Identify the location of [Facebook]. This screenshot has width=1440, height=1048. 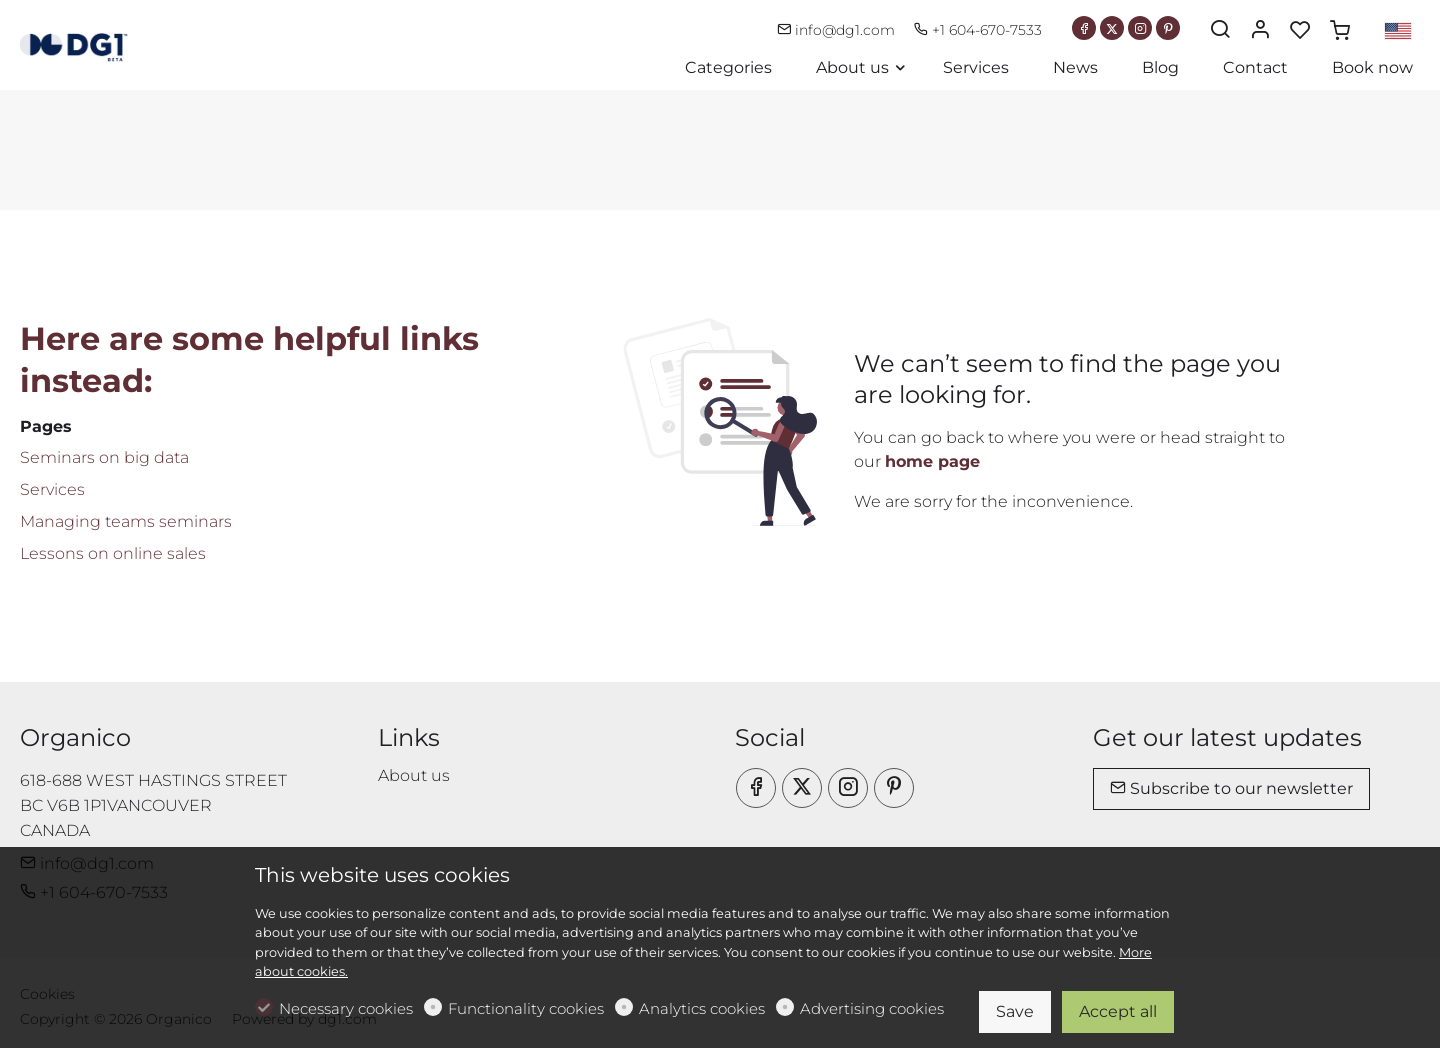
(1084, 28).